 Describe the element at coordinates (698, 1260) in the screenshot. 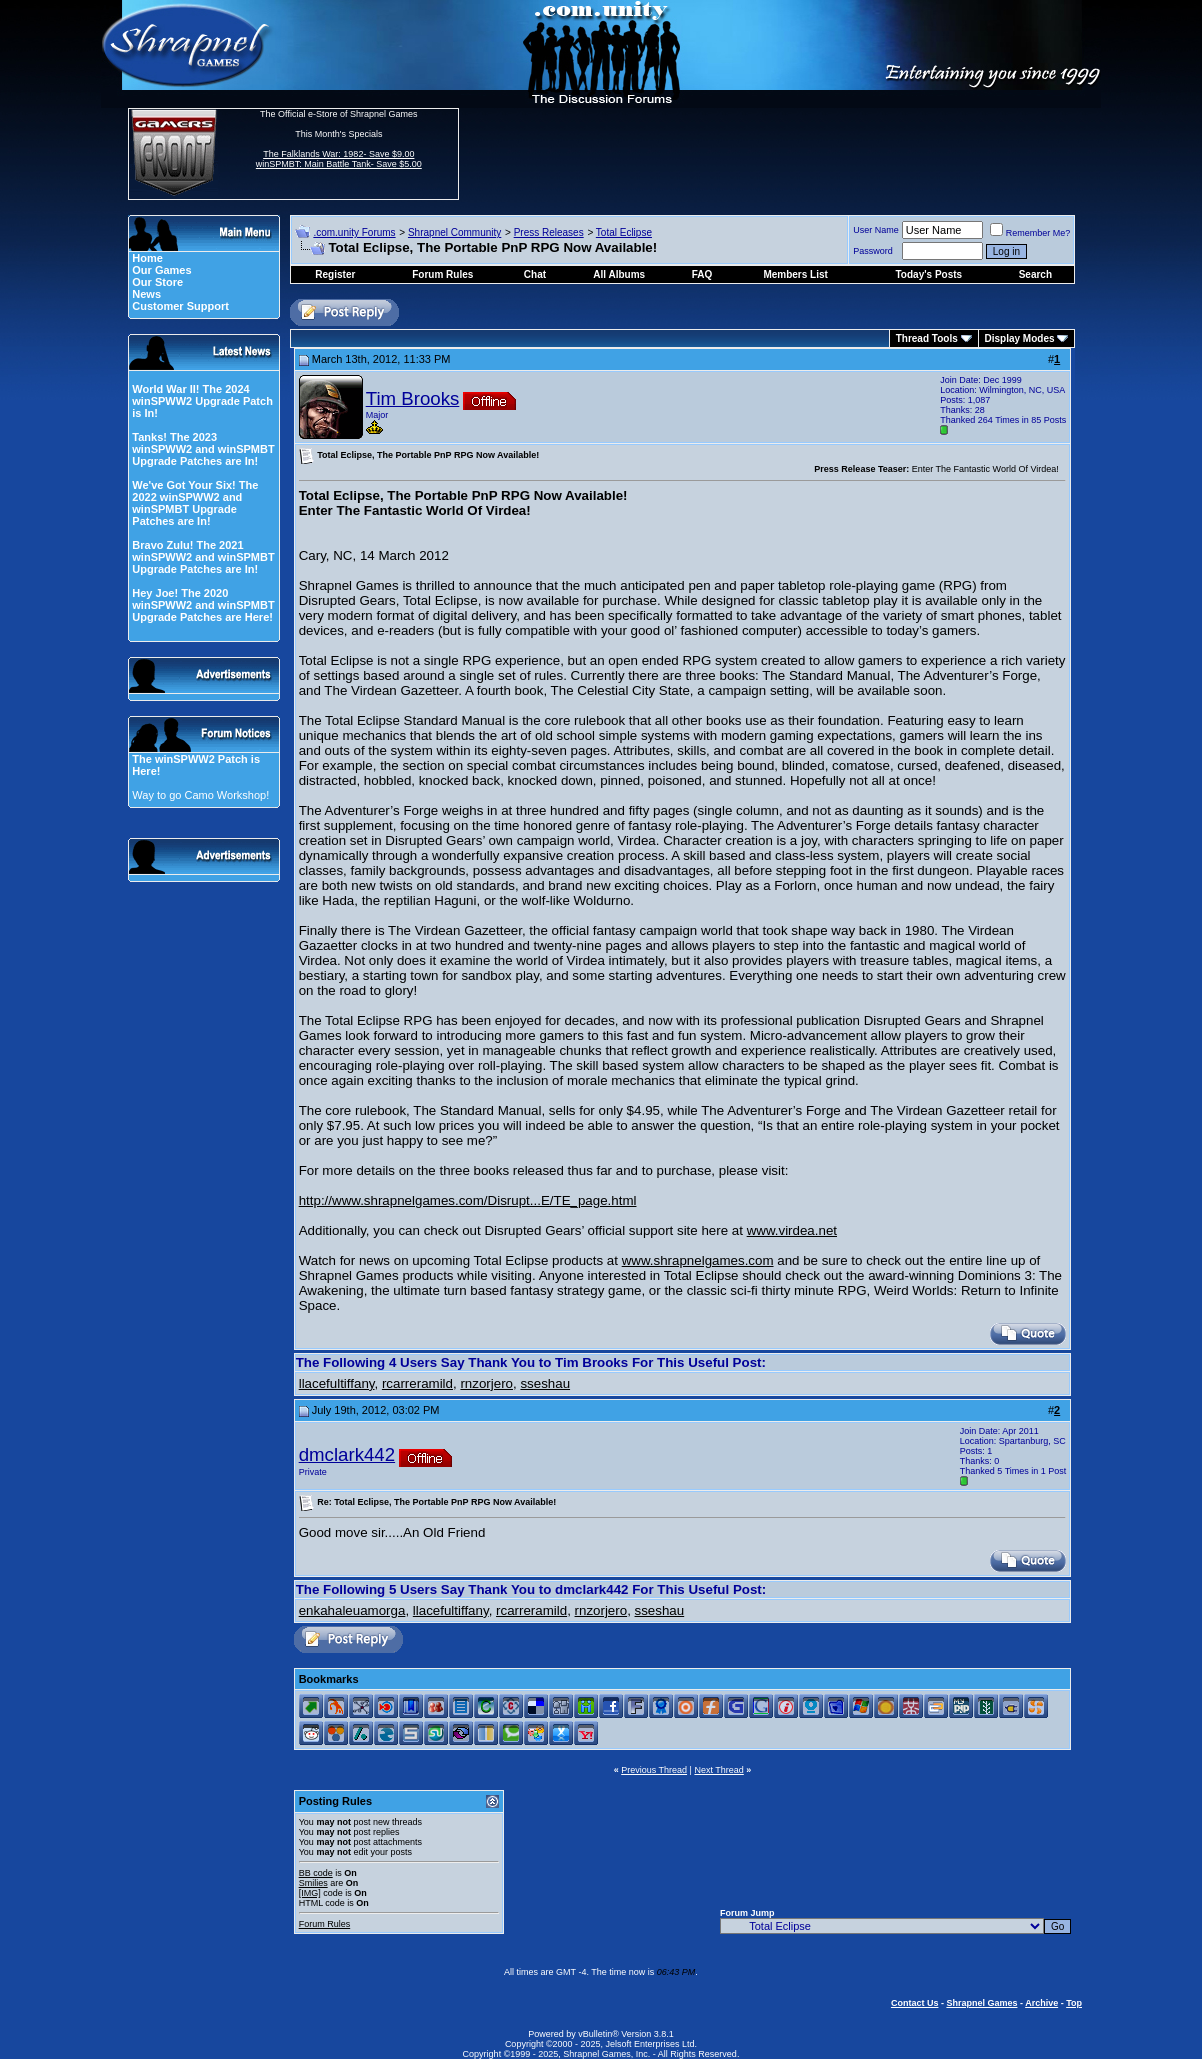

I see `www.shrapnelgames.com` at that location.